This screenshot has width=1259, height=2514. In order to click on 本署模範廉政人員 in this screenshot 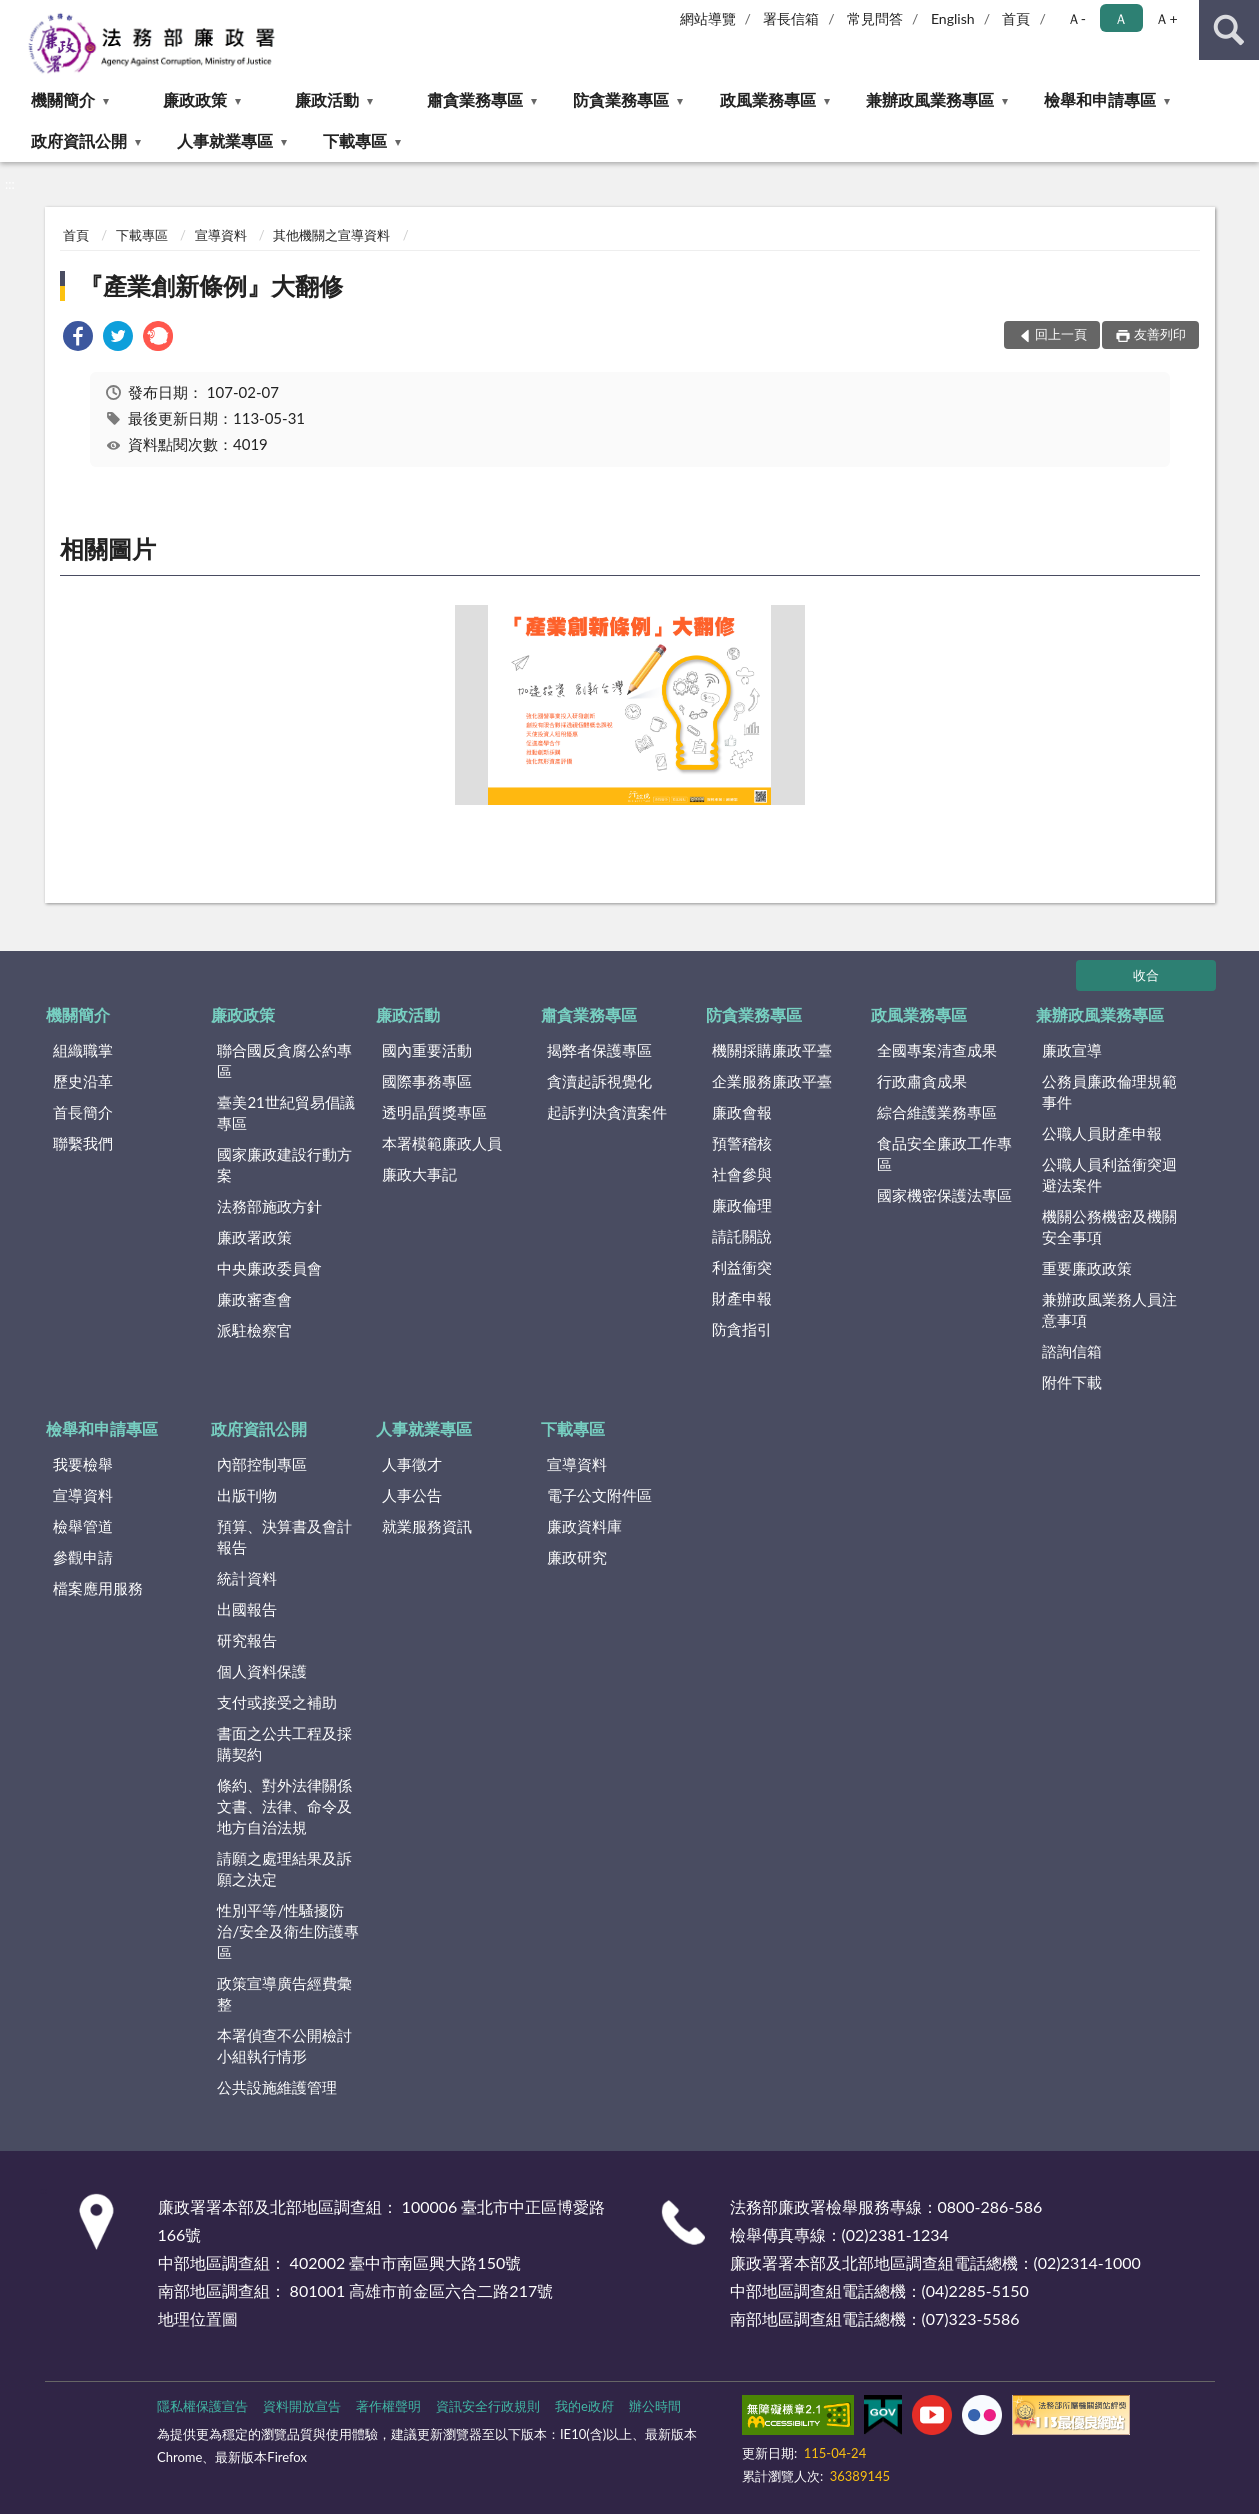, I will do `click(442, 1143)`.